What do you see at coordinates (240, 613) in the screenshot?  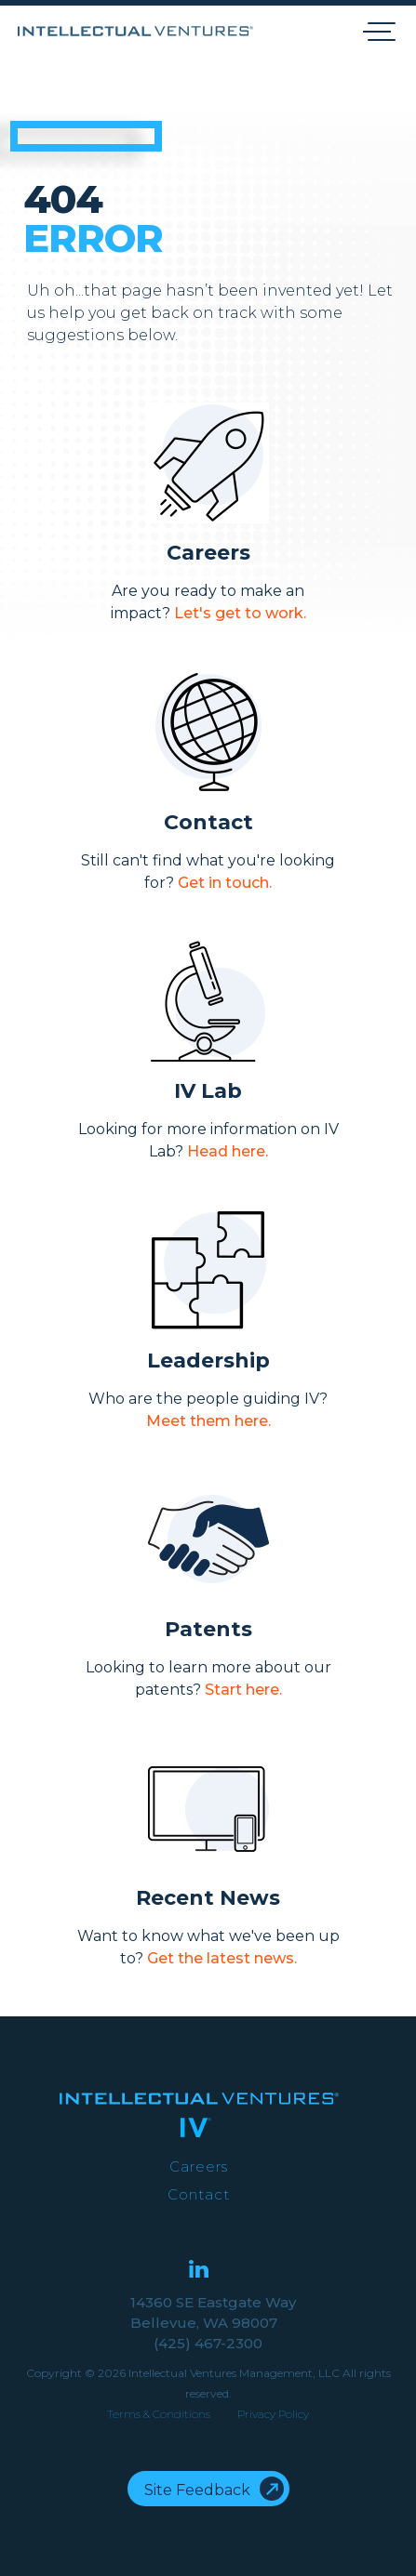 I see `Let's get to work.` at bounding box center [240, 613].